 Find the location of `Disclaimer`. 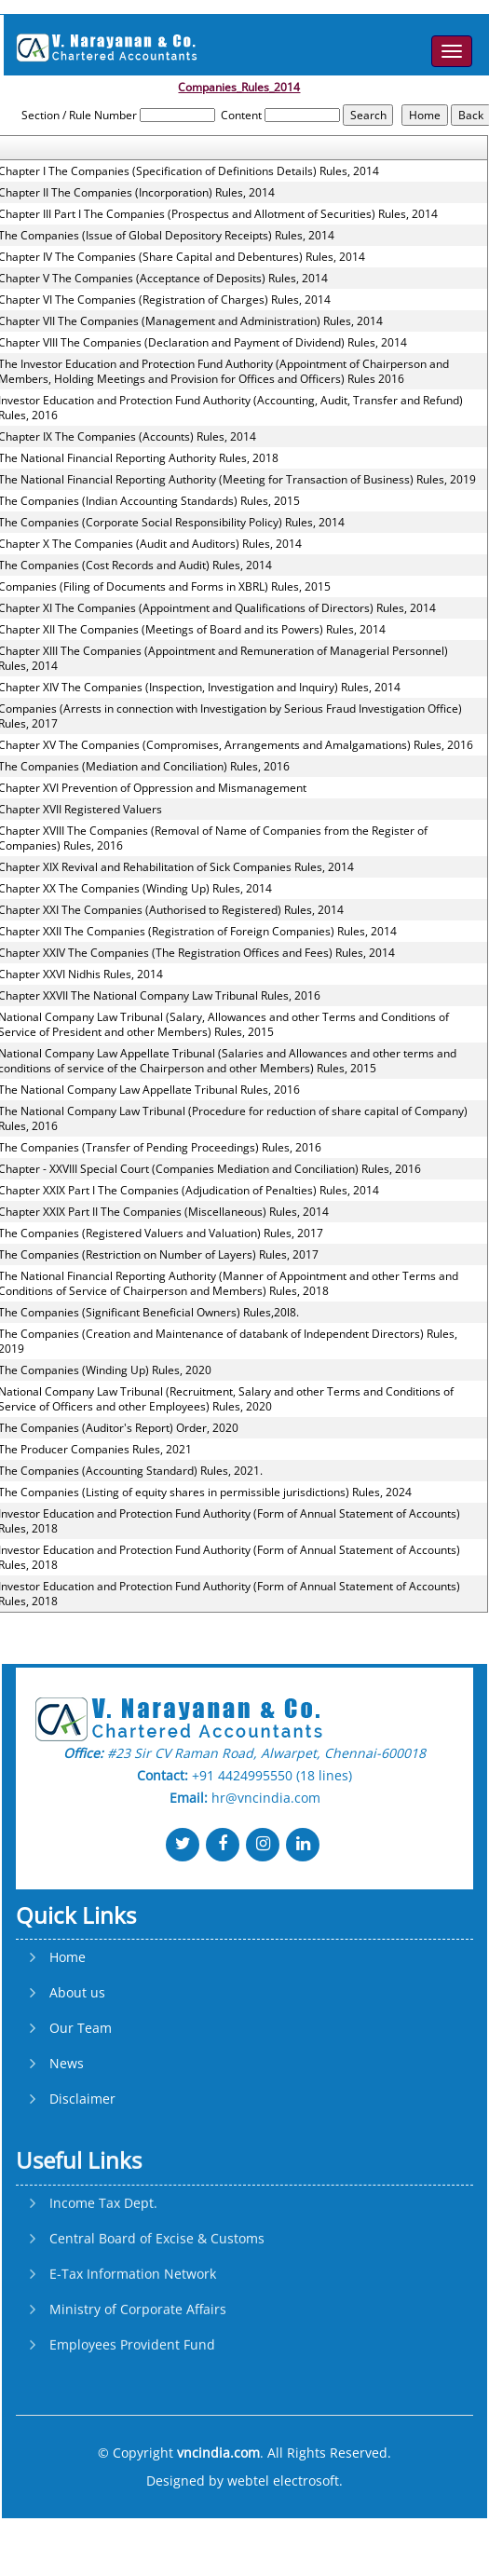

Disclaimer is located at coordinates (82, 2175).